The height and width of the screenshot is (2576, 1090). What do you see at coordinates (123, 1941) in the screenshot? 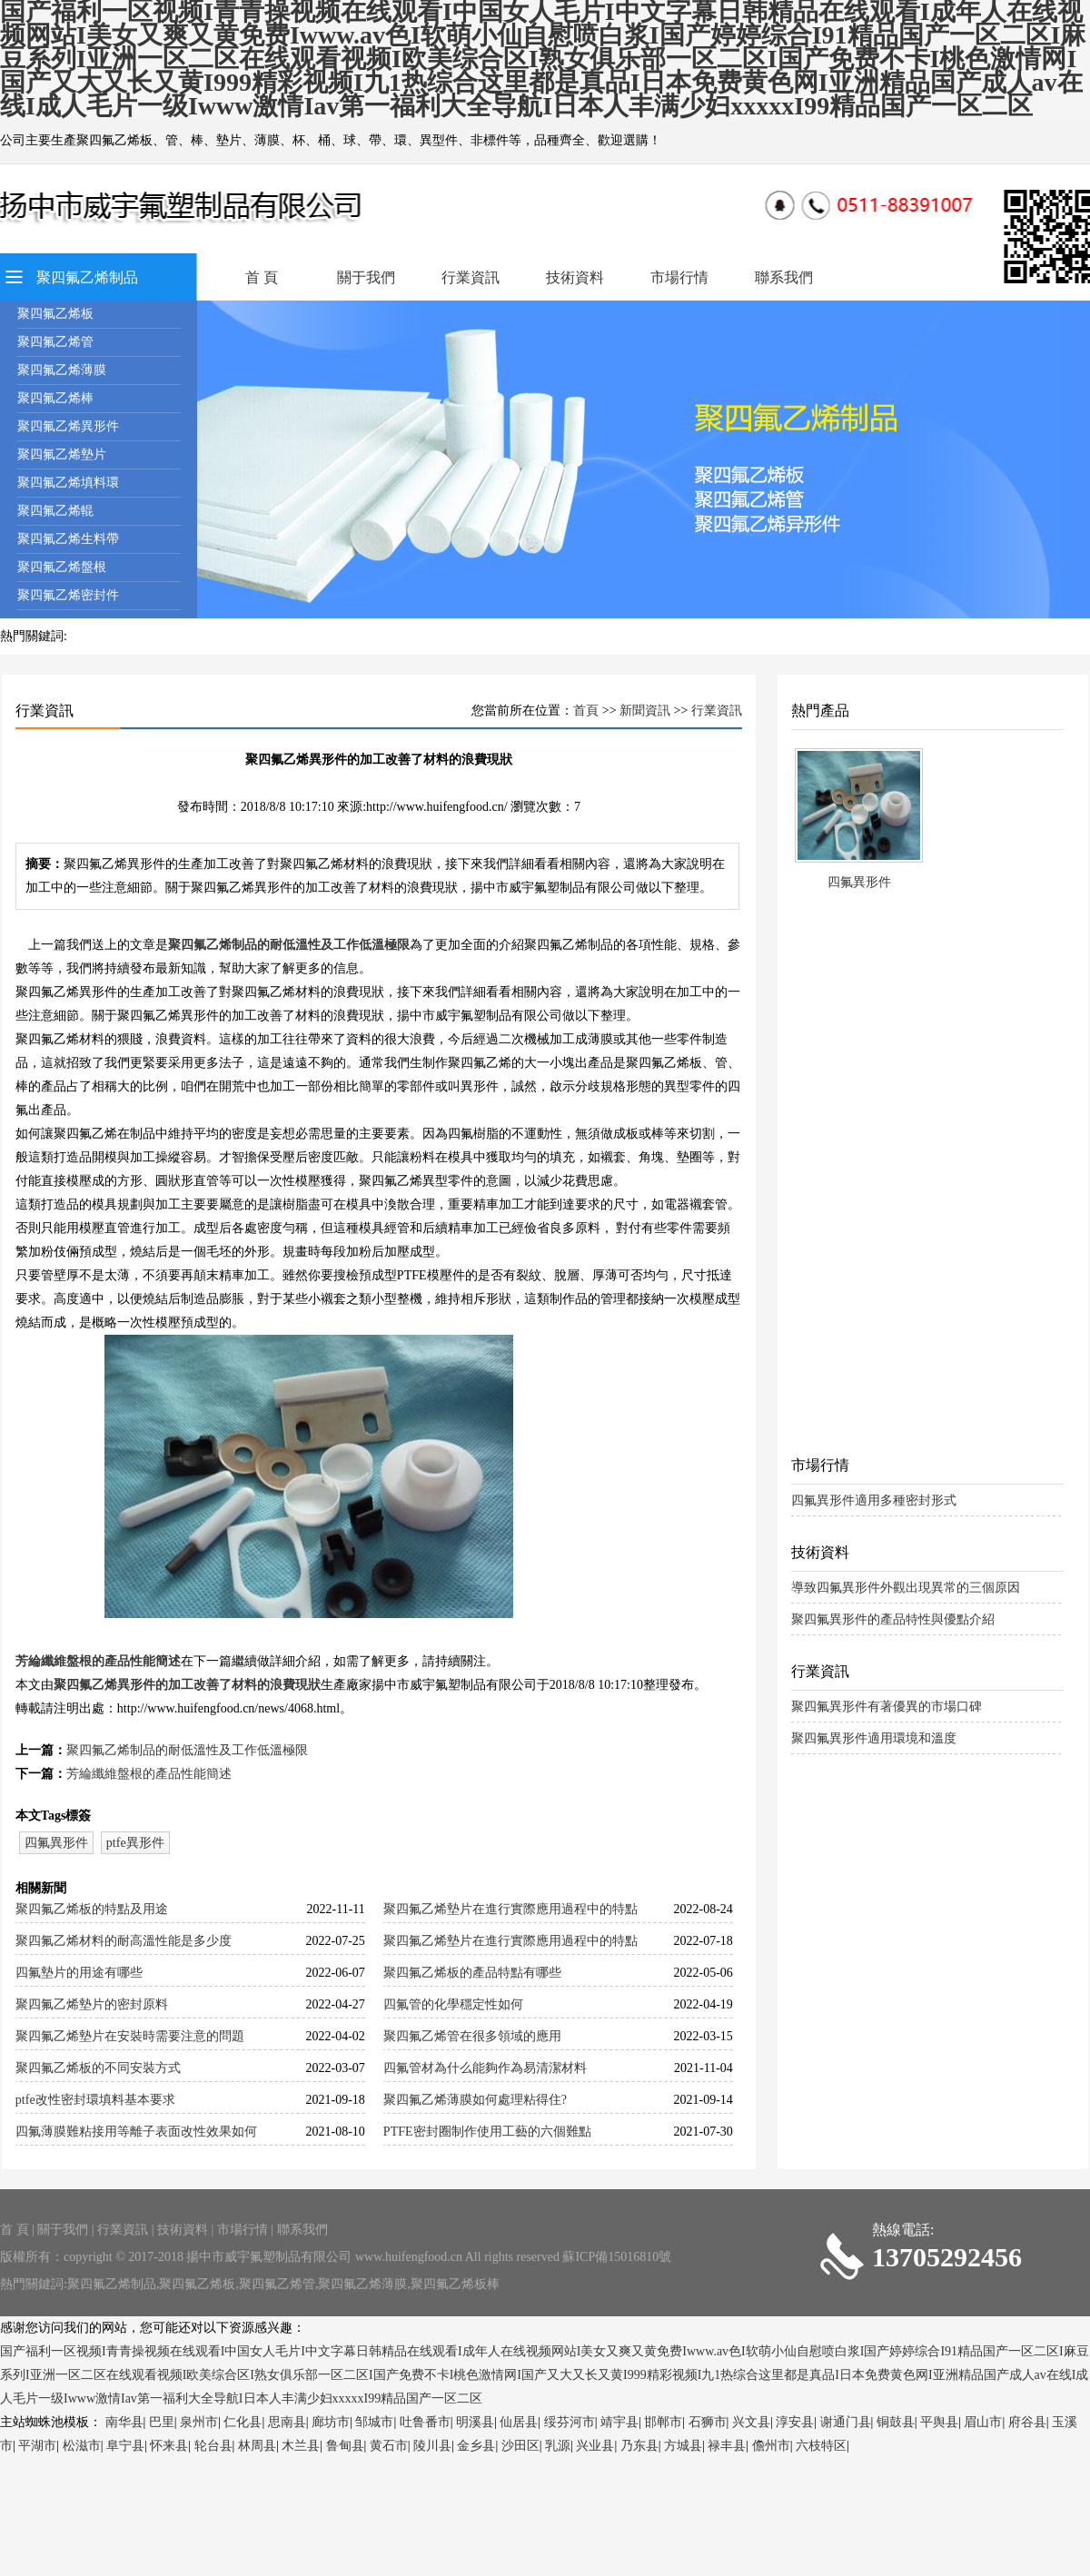
I see `聚四氟乙烯材料的耐高溫性能是多少度` at bounding box center [123, 1941].